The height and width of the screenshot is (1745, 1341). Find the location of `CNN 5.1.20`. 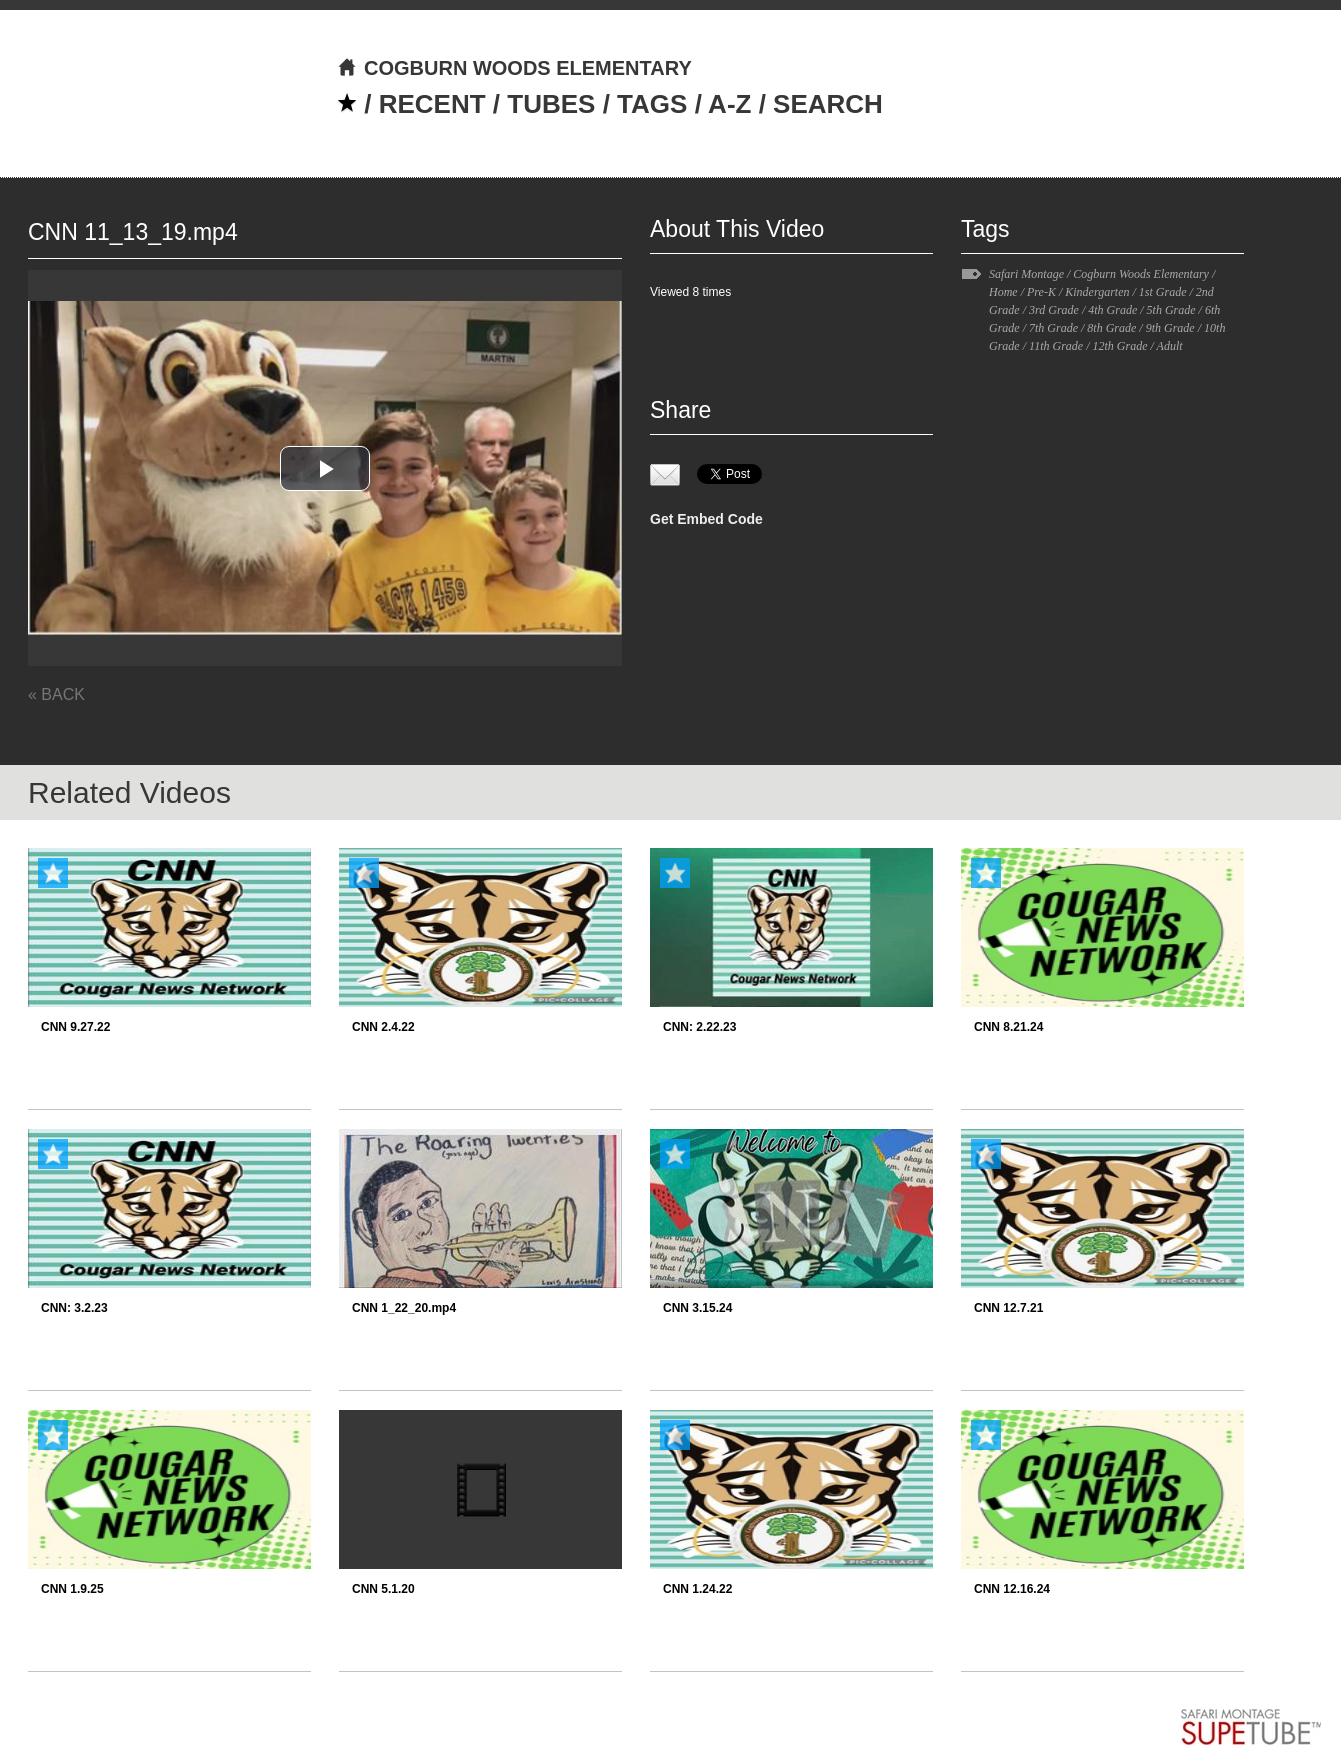

CNN 5.1.20 is located at coordinates (383, 1589).